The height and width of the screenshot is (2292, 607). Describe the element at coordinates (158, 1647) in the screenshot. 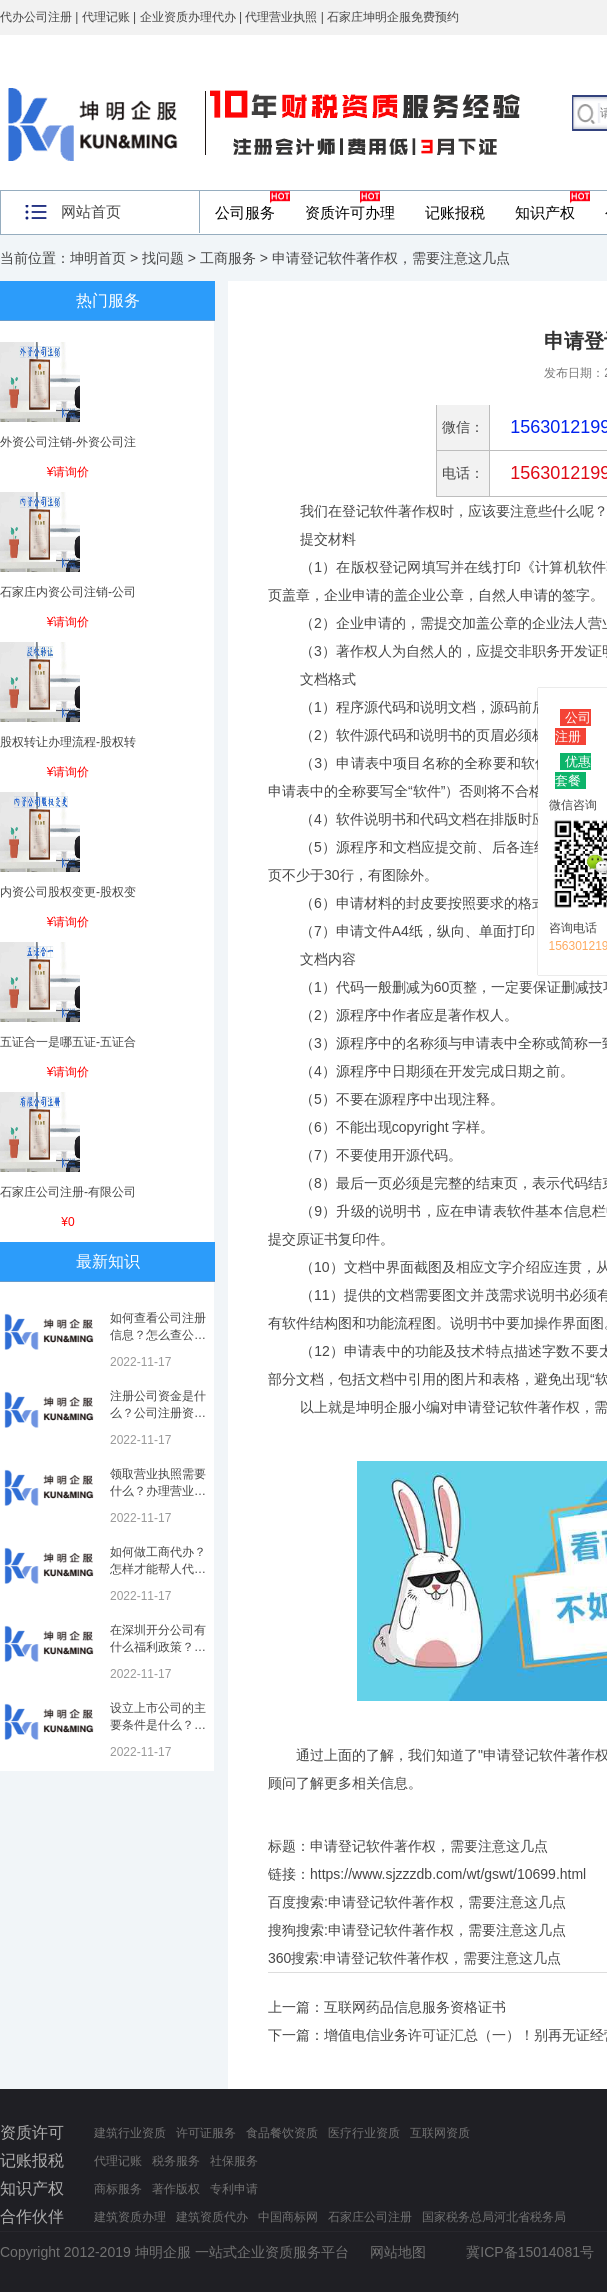

I see `在深圳开分公司有什么福利政策？深圳` at that location.